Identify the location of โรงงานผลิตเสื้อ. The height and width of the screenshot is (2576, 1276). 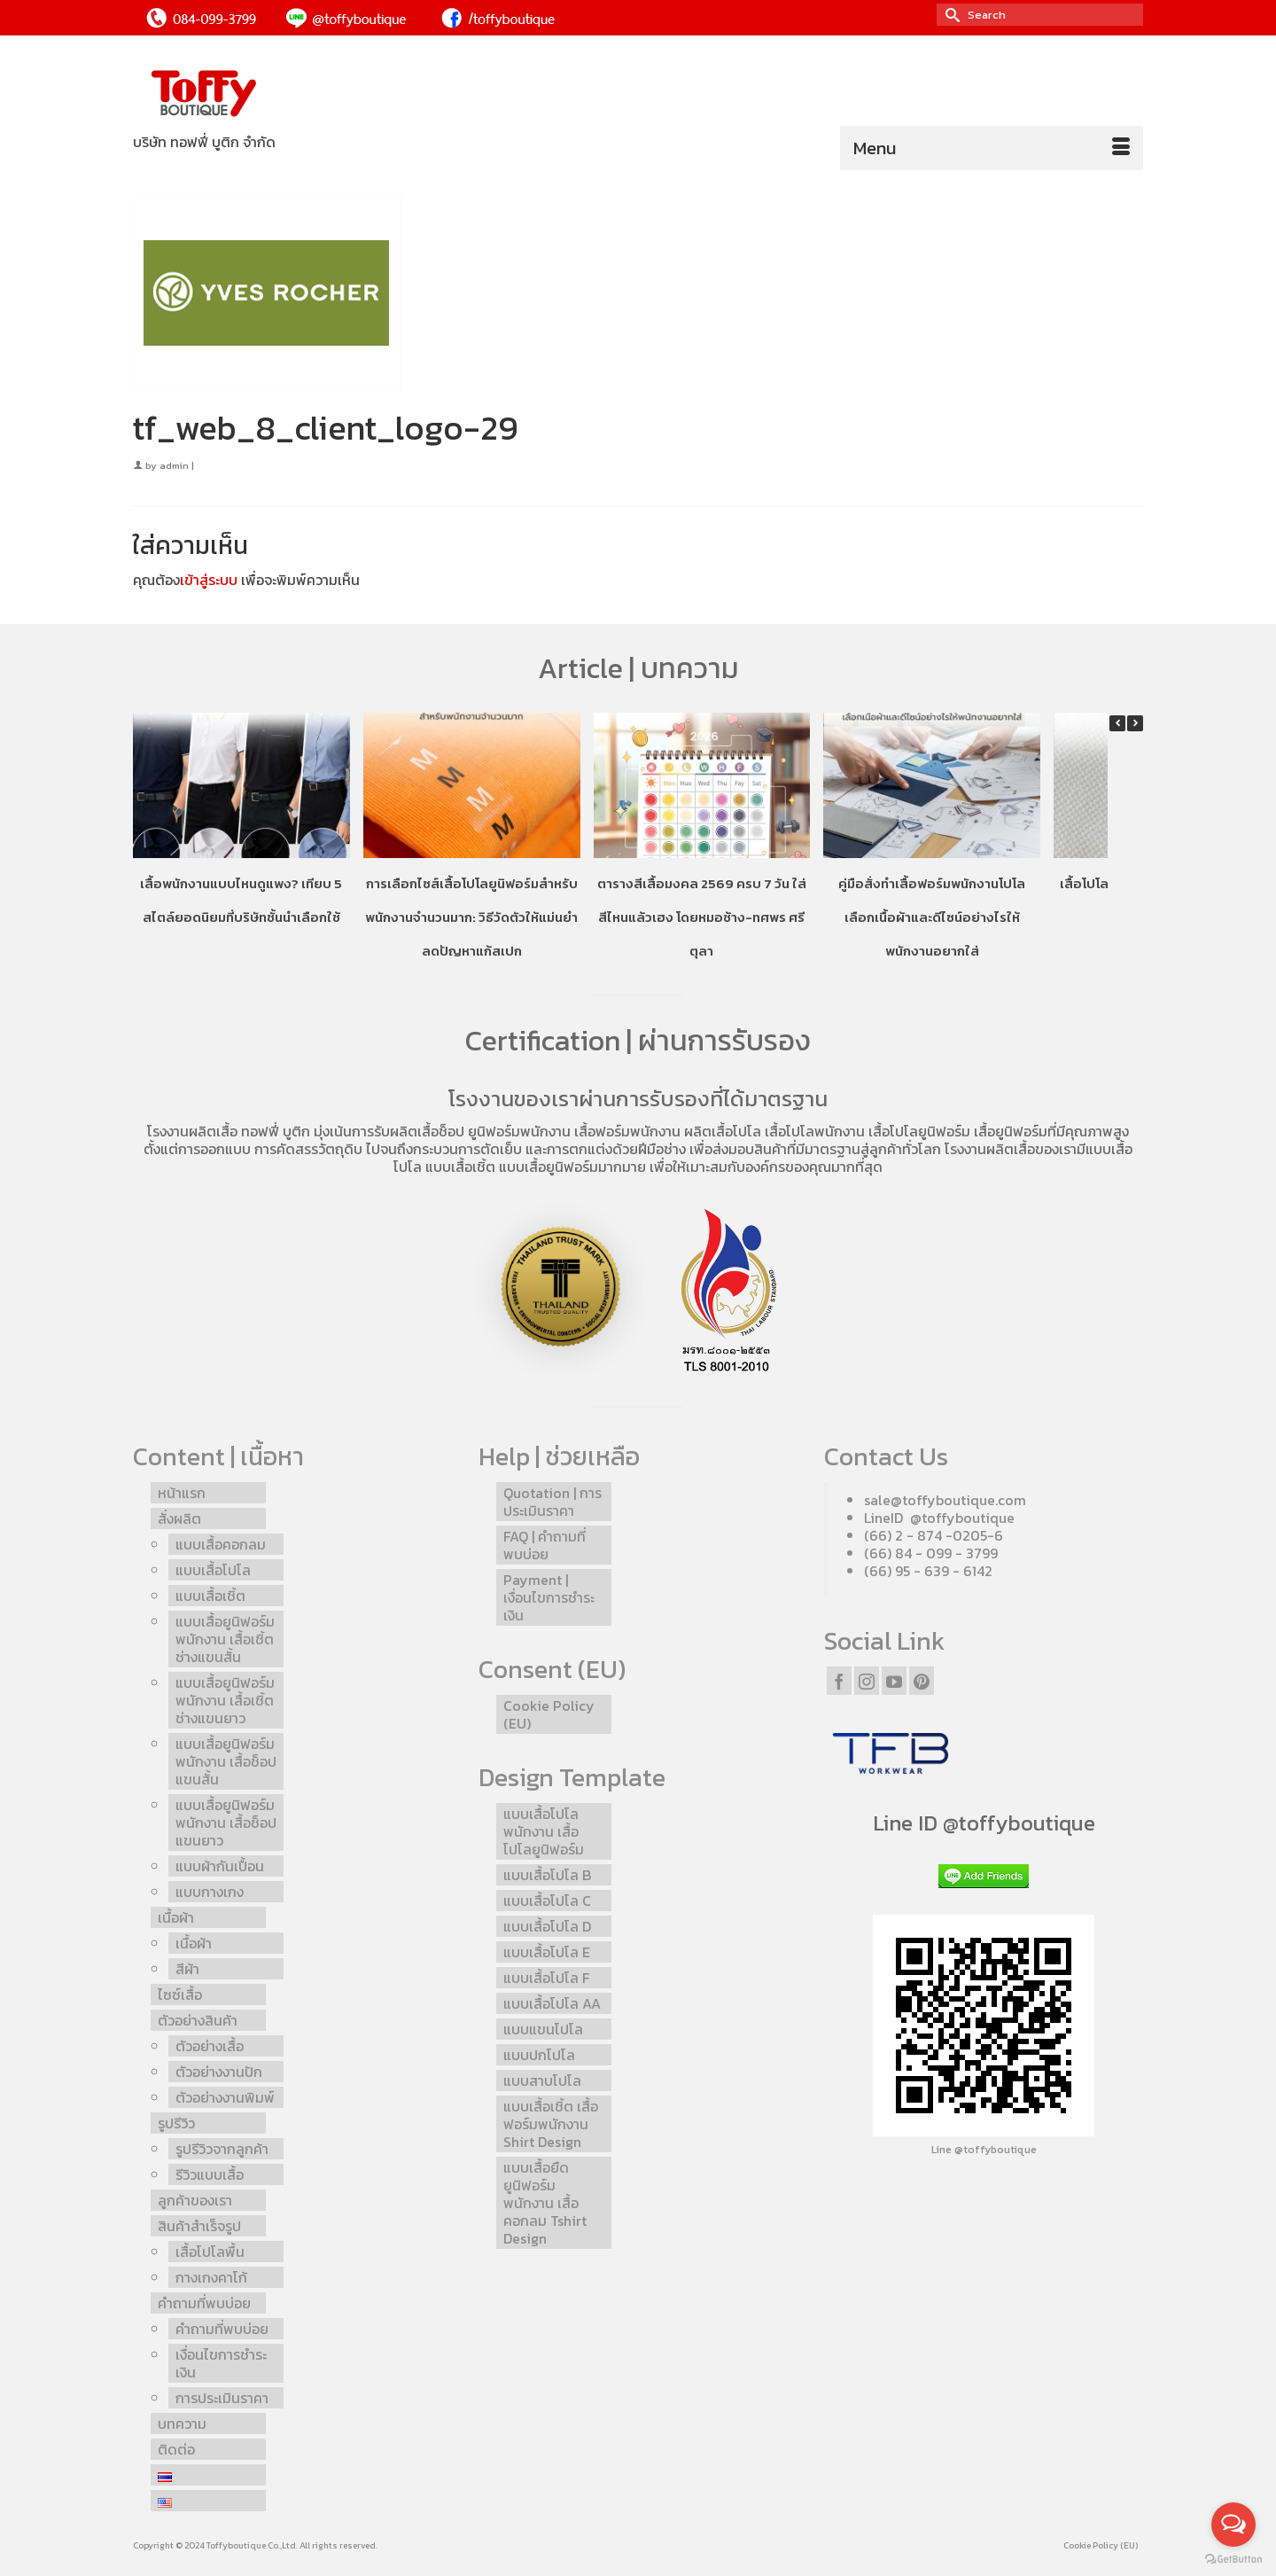
(192, 1131).